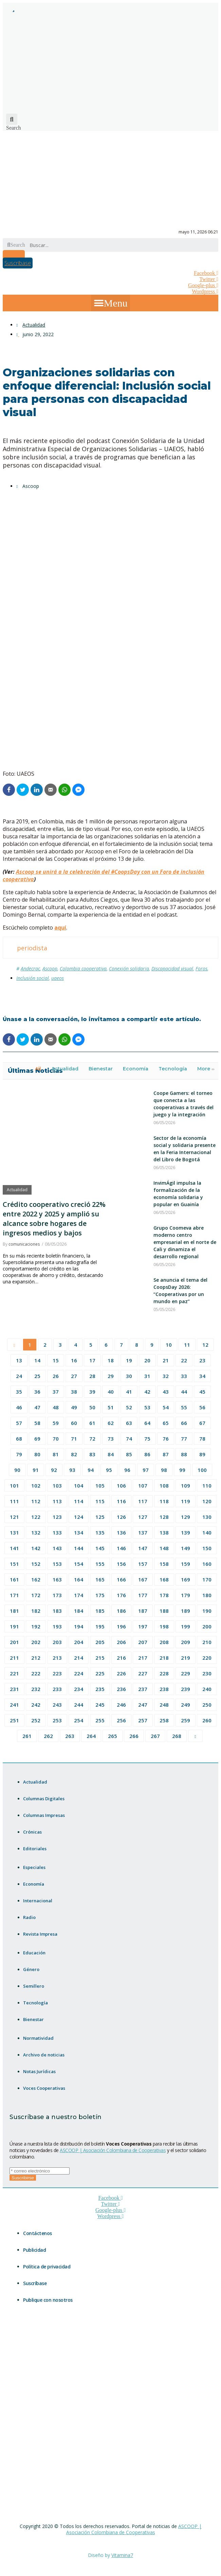 Image resolution: width=221 pixels, height=2576 pixels. I want to click on 168, so click(164, 1579).